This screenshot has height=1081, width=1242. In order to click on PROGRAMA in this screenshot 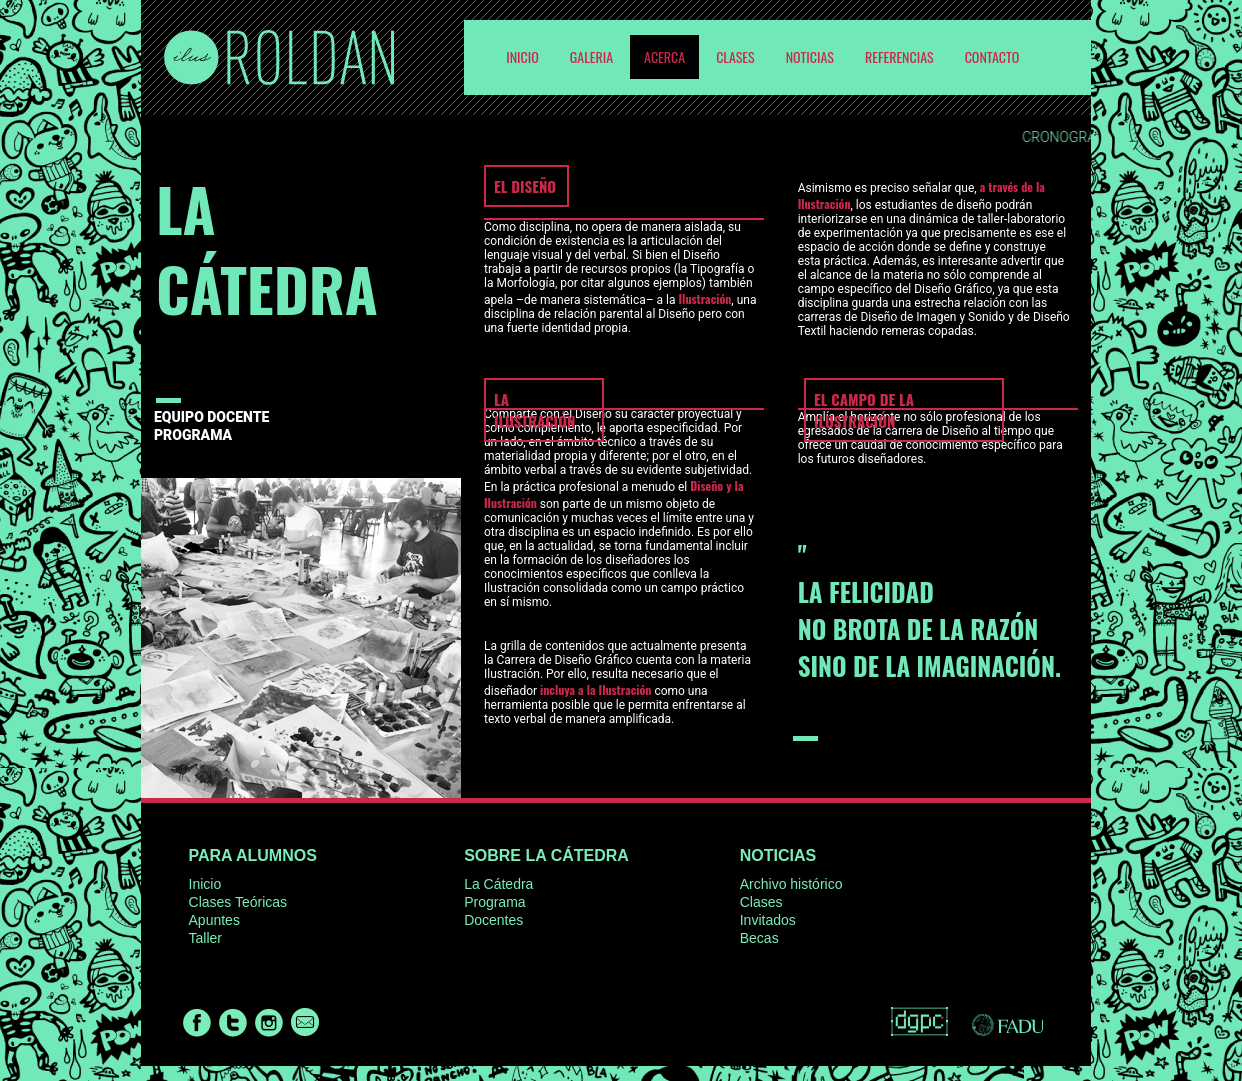, I will do `click(193, 435)`.